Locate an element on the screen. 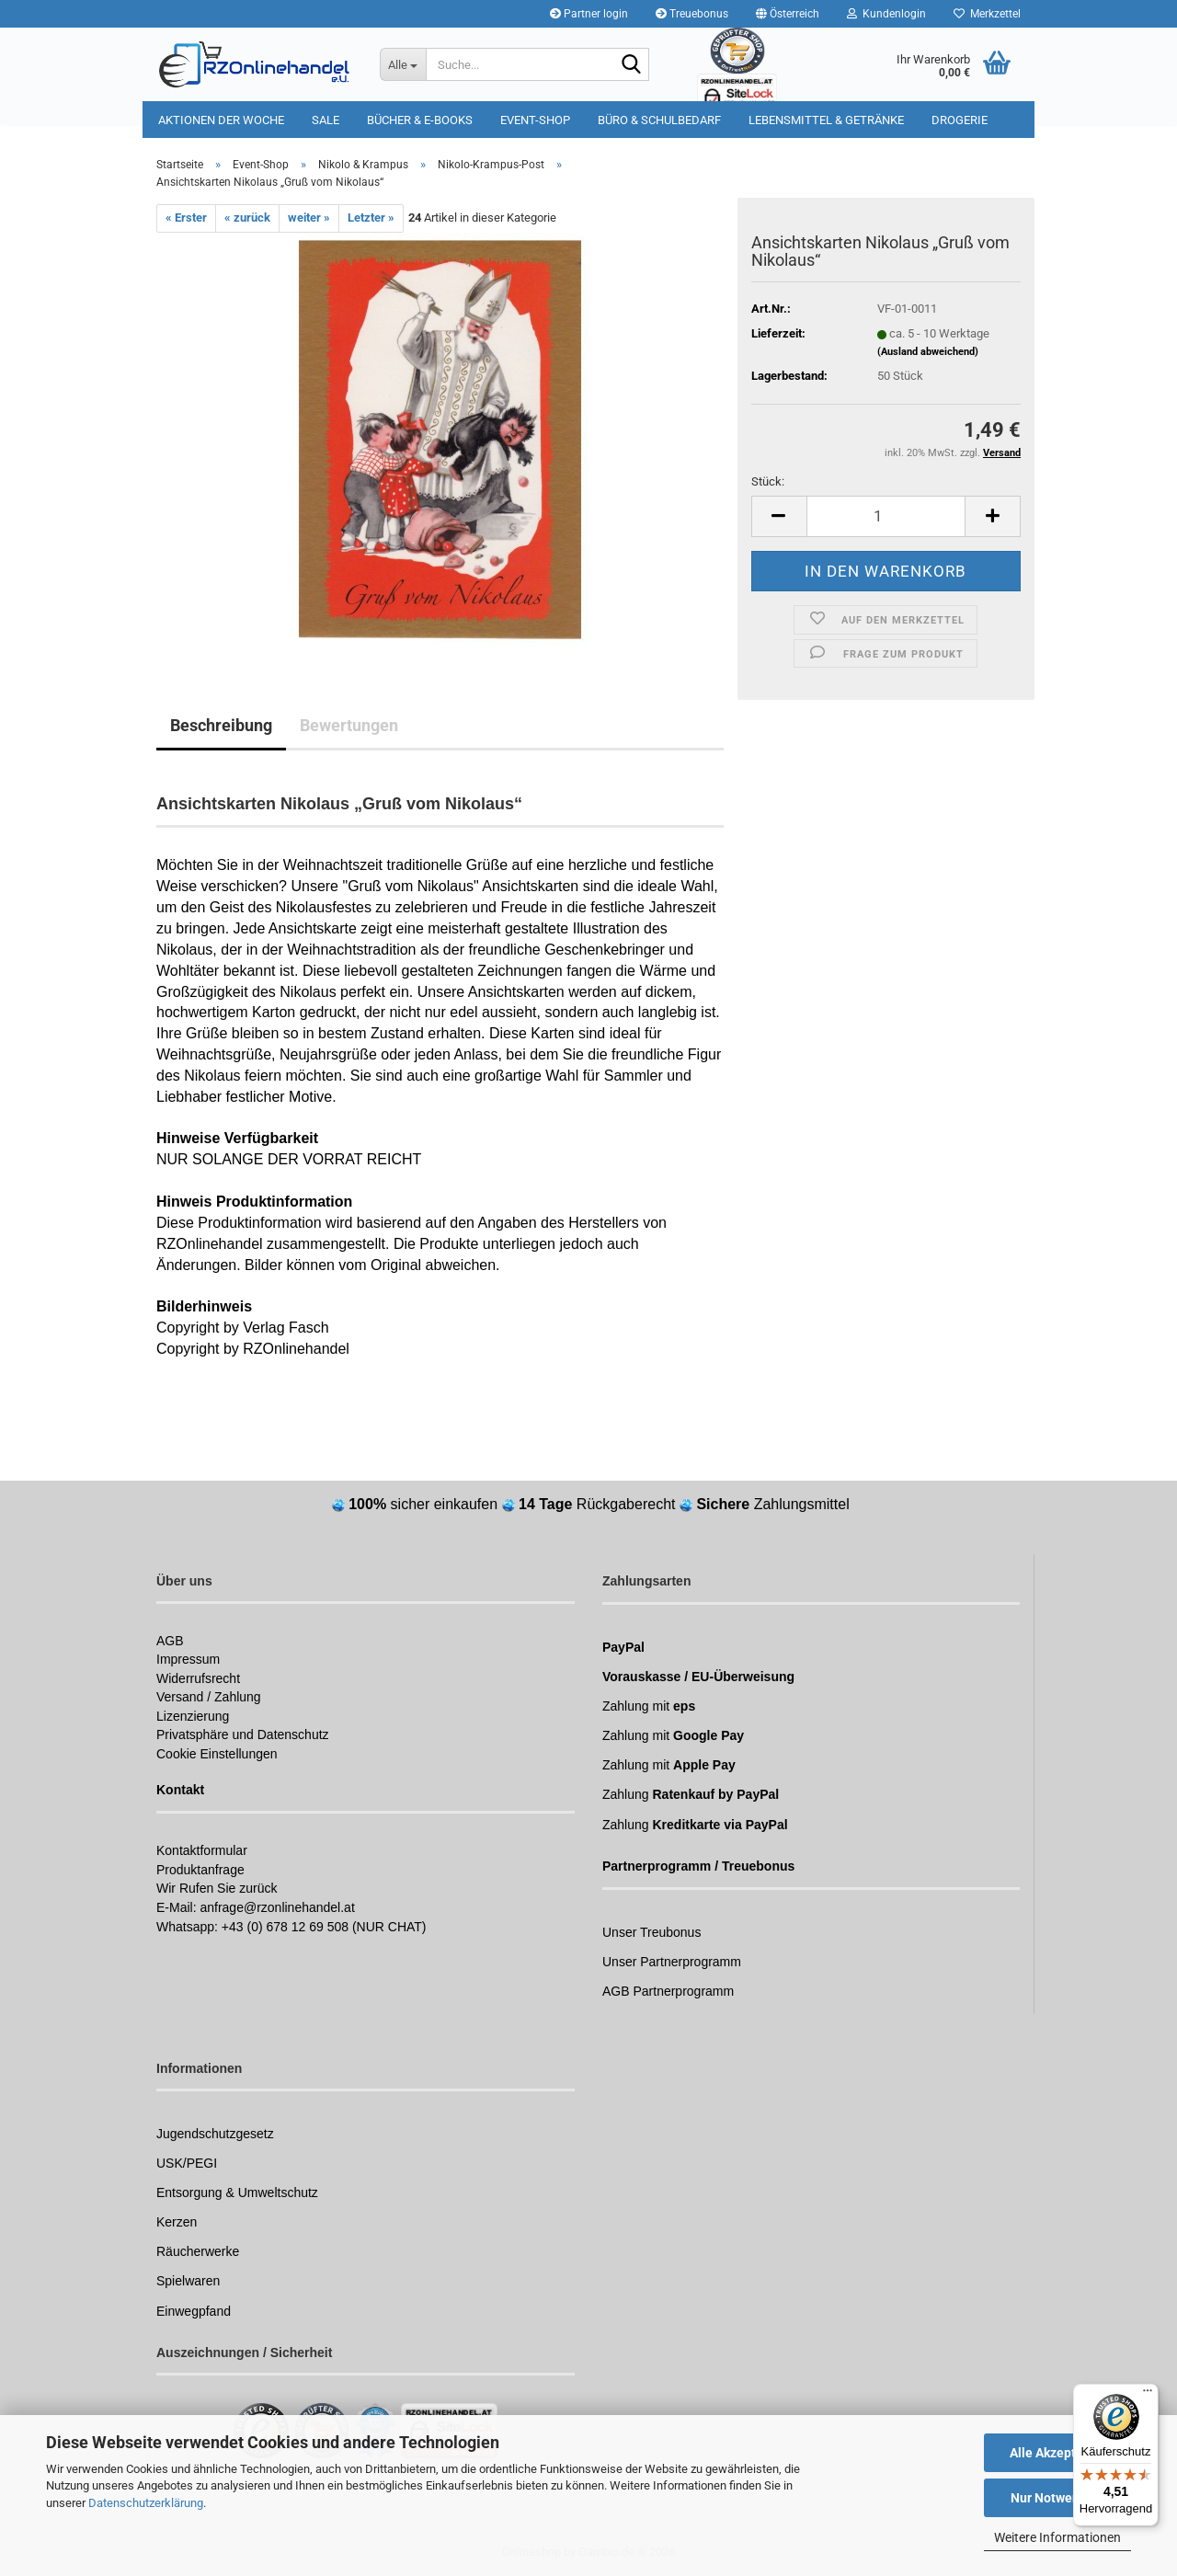 This screenshot has width=1177, height=2576. [Suche...] is located at coordinates (403, 64).